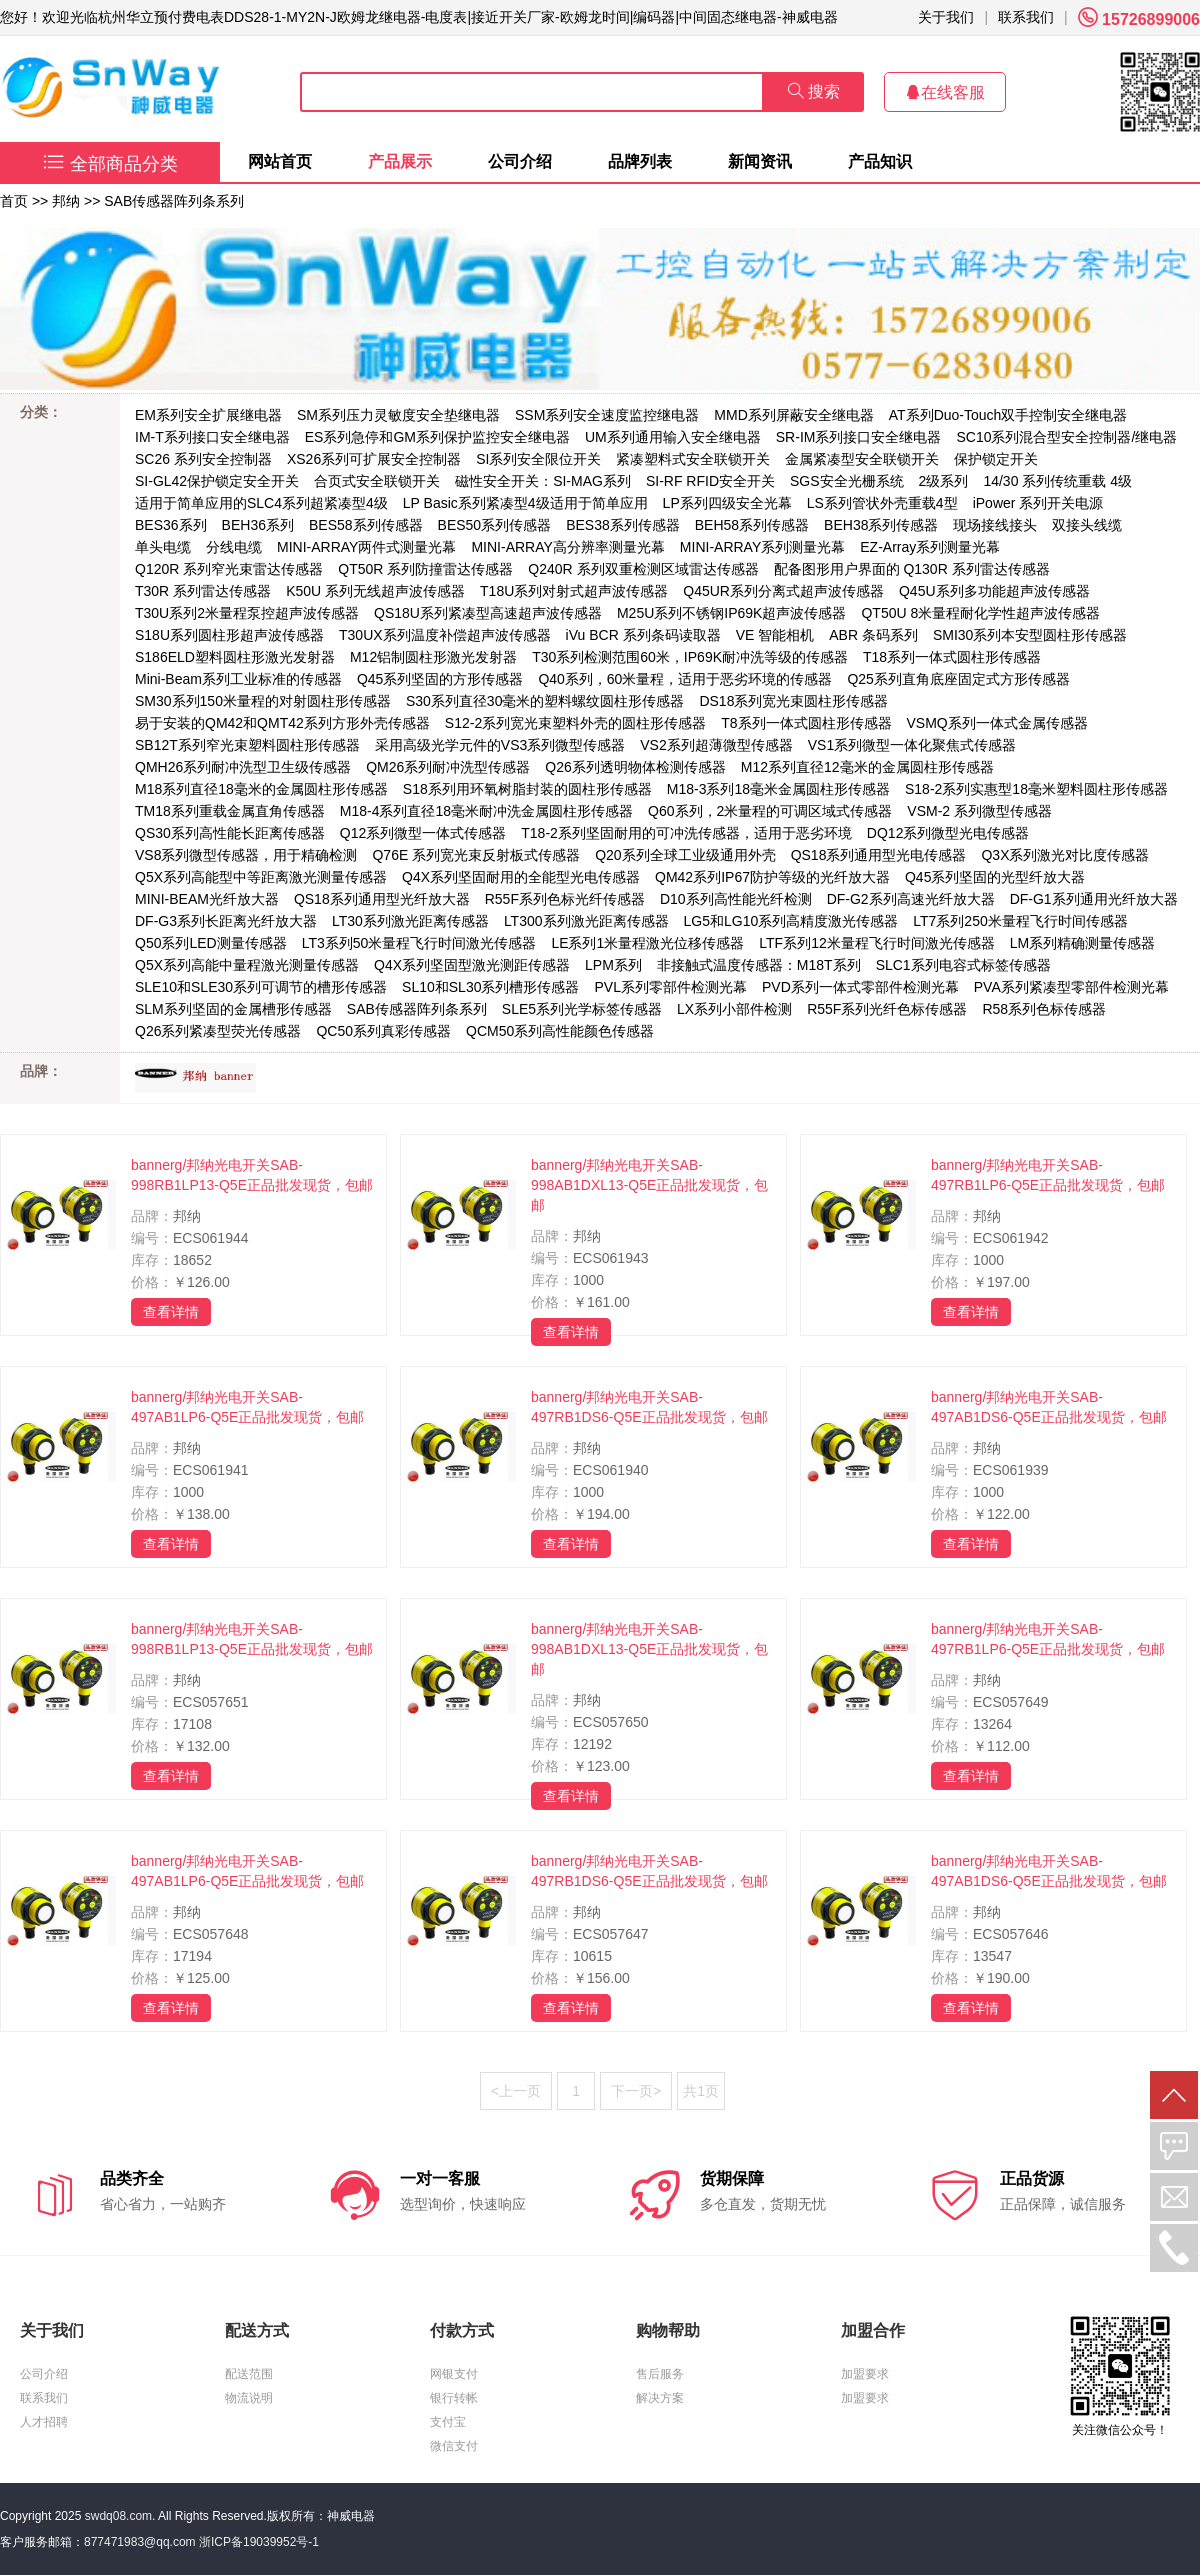  Describe the element at coordinates (44, 2422) in the screenshot. I see `人才招聘` at that location.